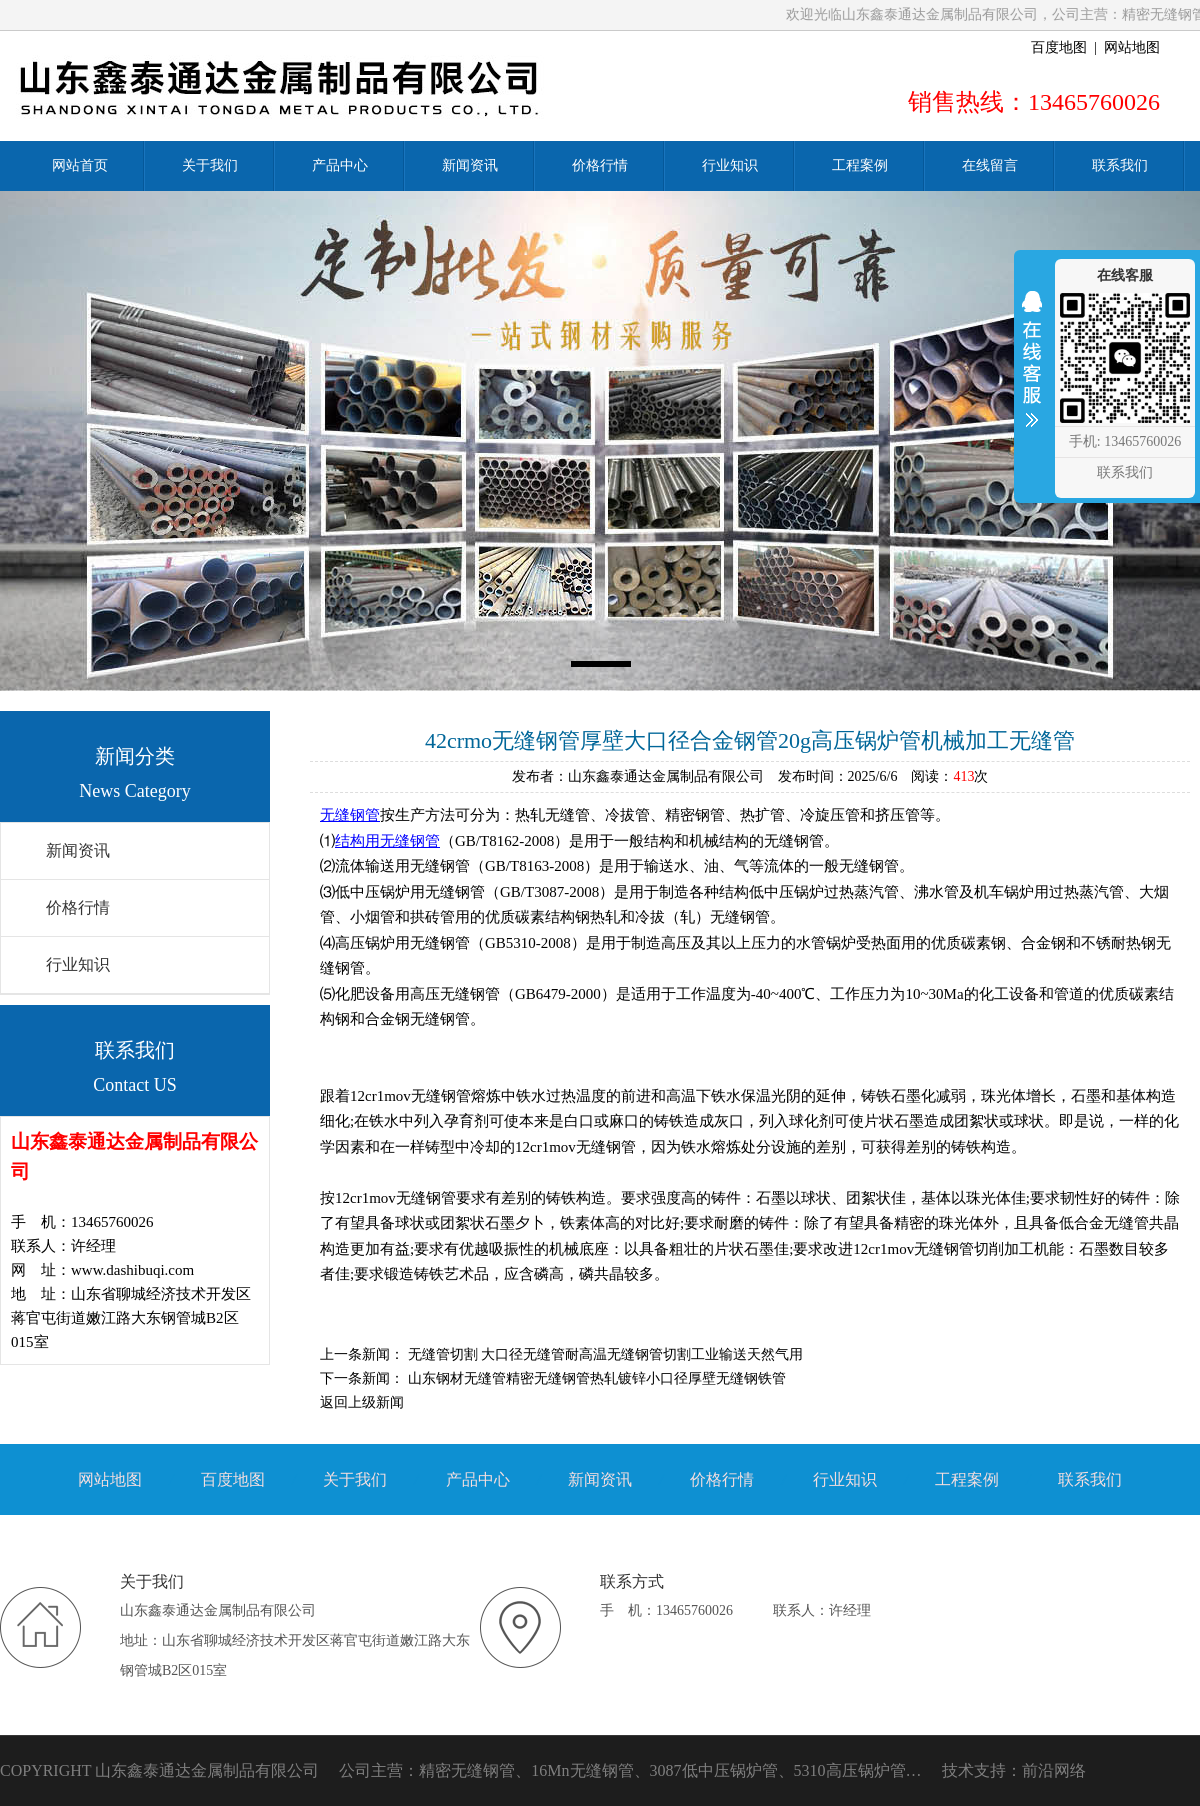 The height and width of the screenshot is (1806, 1200). What do you see at coordinates (78, 907) in the screenshot?
I see `价格行情` at bounding box center [78, 907].